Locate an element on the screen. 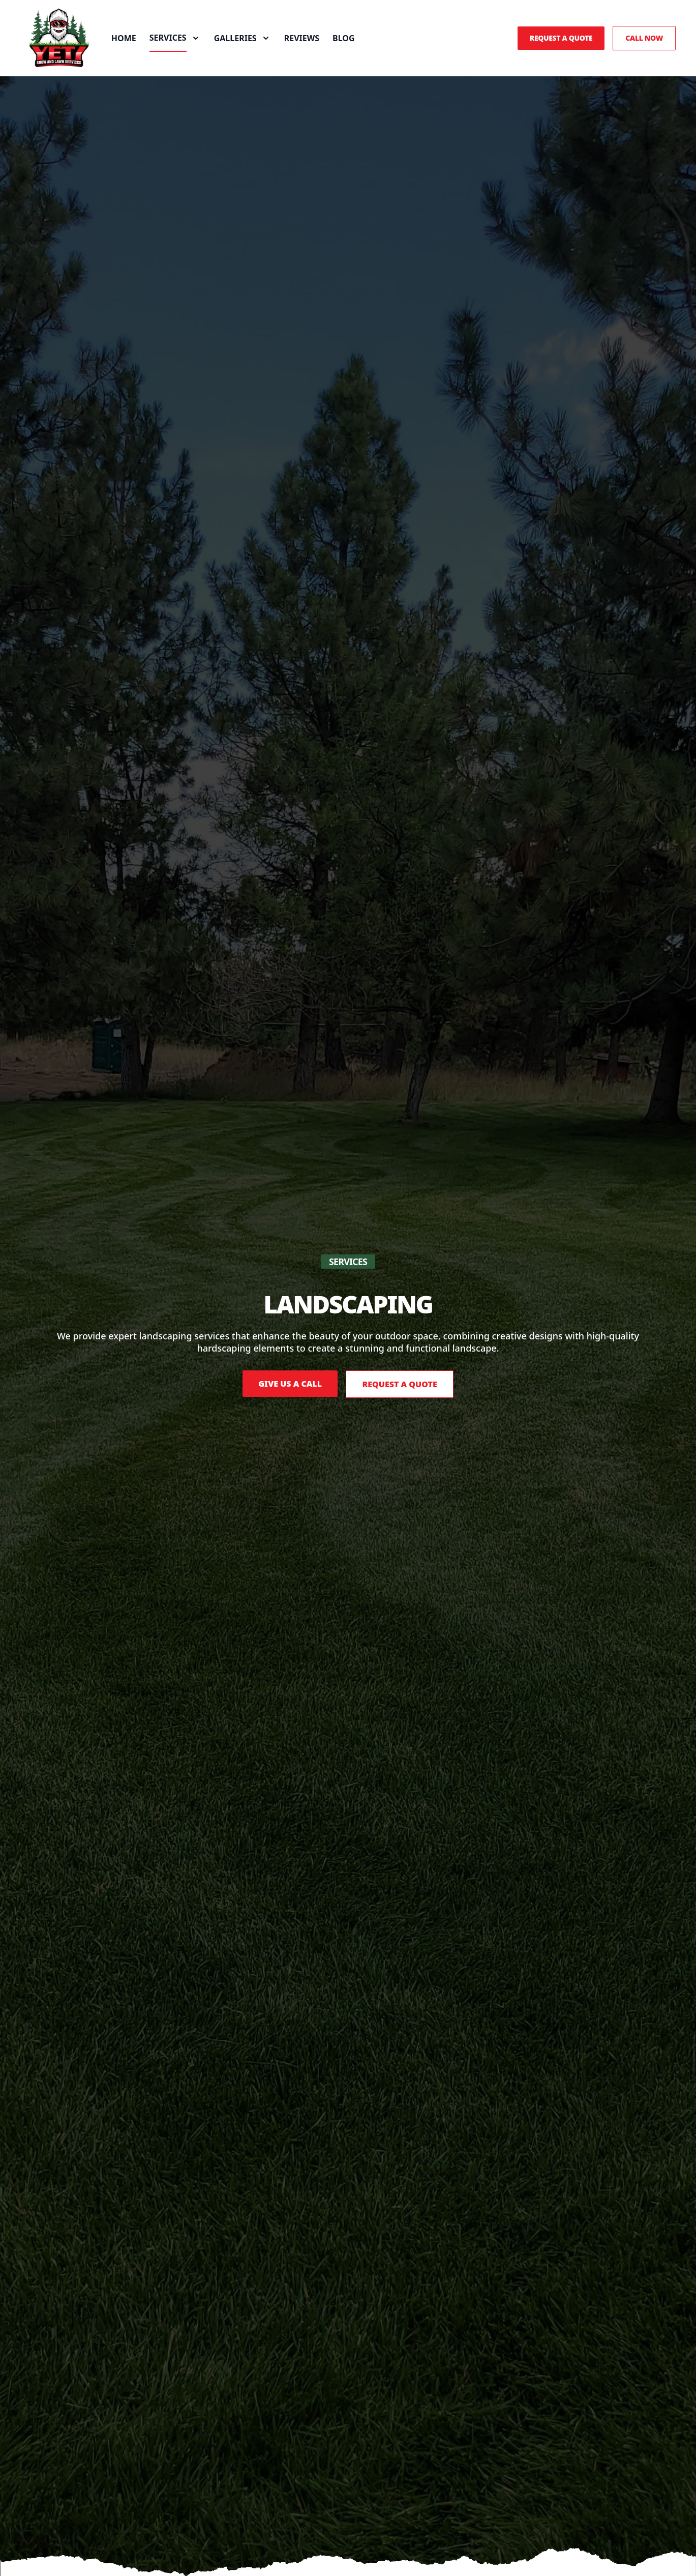  Home is located at coordinates (137, 44).